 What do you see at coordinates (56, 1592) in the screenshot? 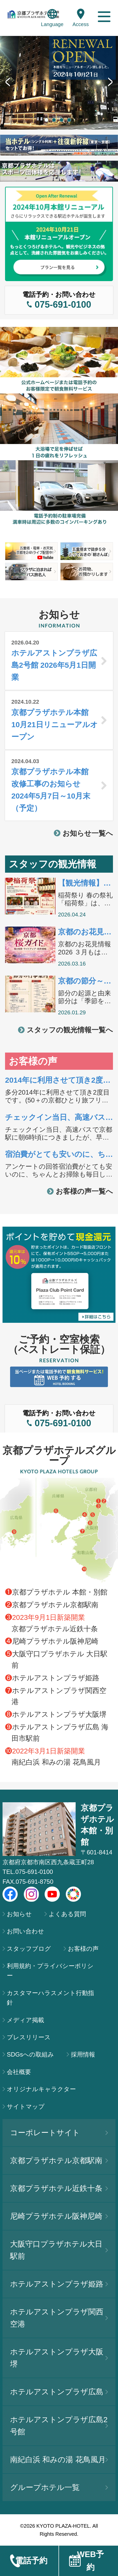
I see `京都プラザホテル 本館・別館` at bounding box center [56, 1592].